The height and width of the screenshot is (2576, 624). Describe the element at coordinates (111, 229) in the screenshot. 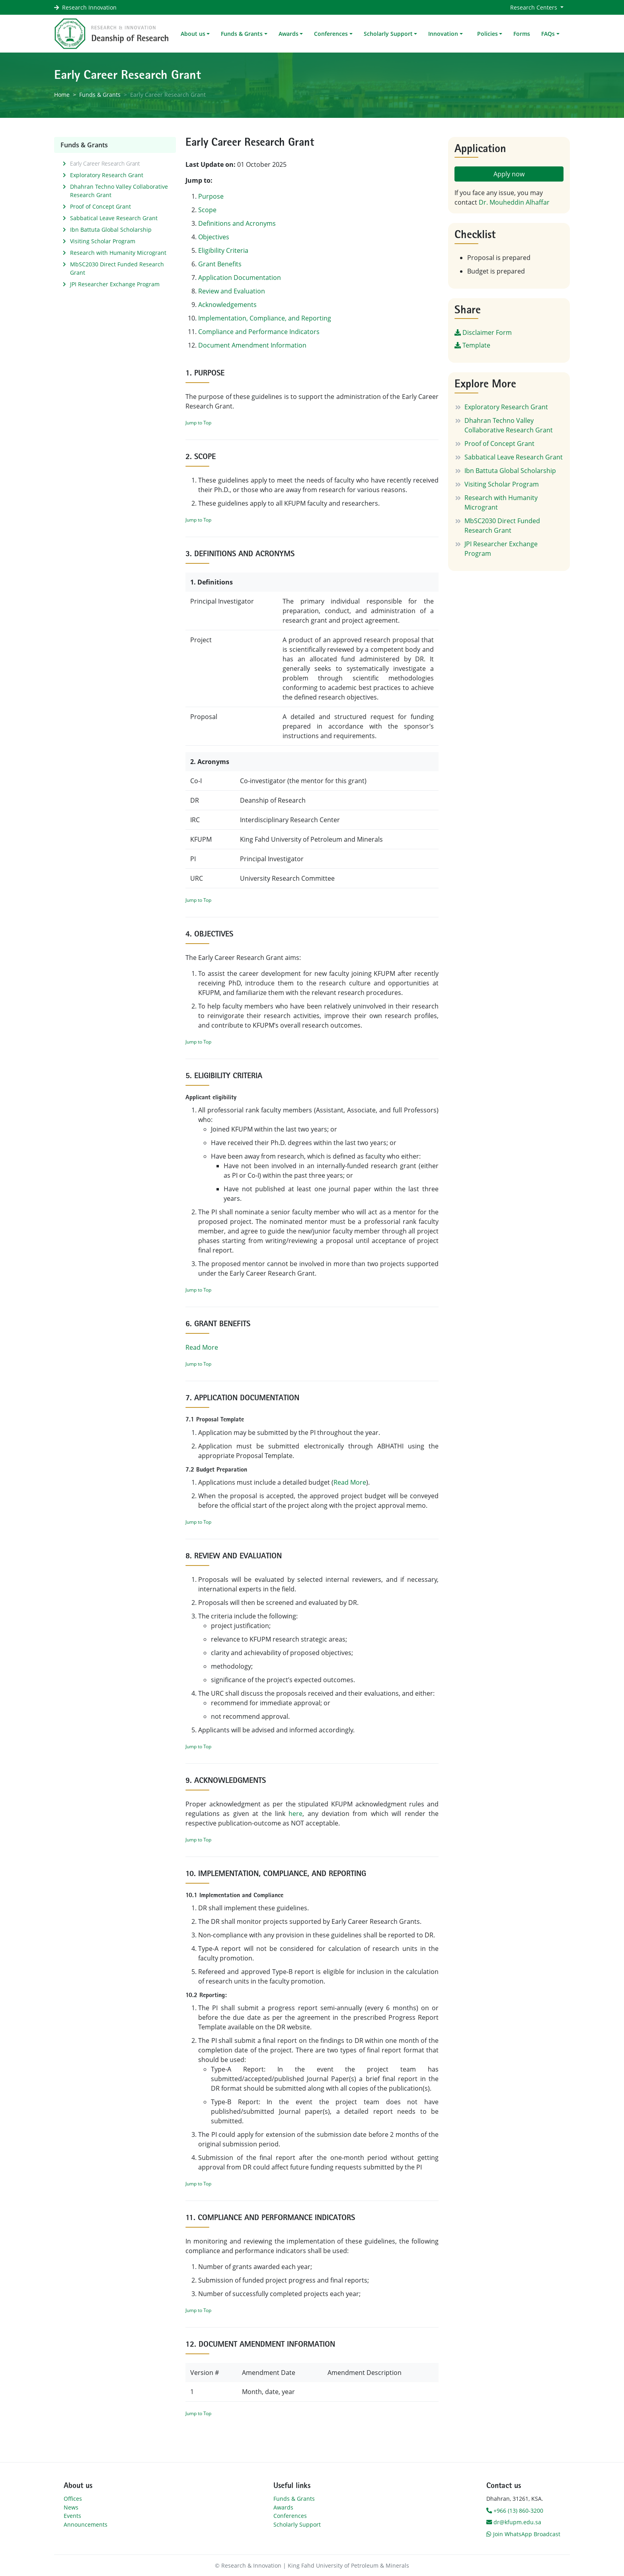

I see `Ibn Battuta Global Scholarship` at that location.